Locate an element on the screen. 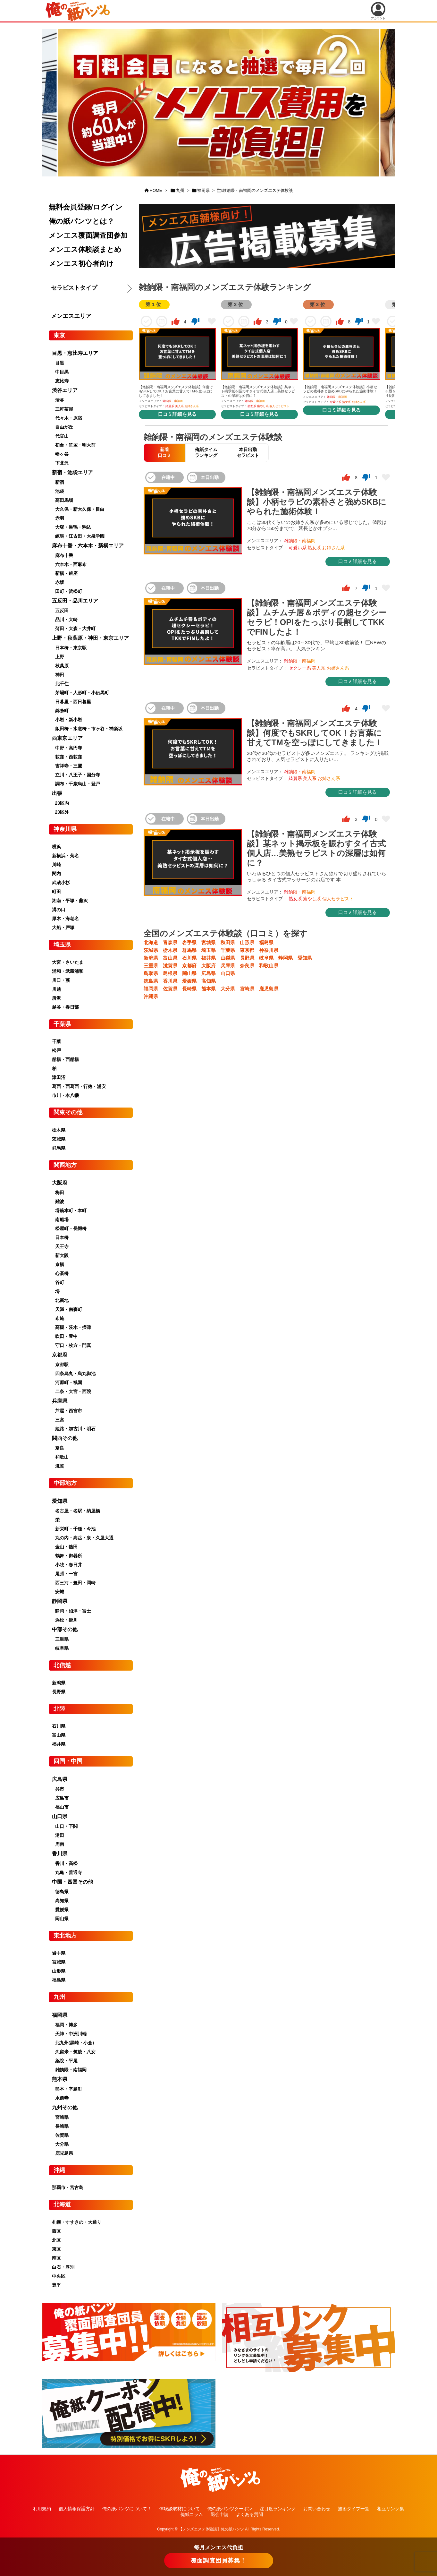 This screenshot has width=437, height=2576. 日暮里・西日暮里 is located at coordinates (73, 701).